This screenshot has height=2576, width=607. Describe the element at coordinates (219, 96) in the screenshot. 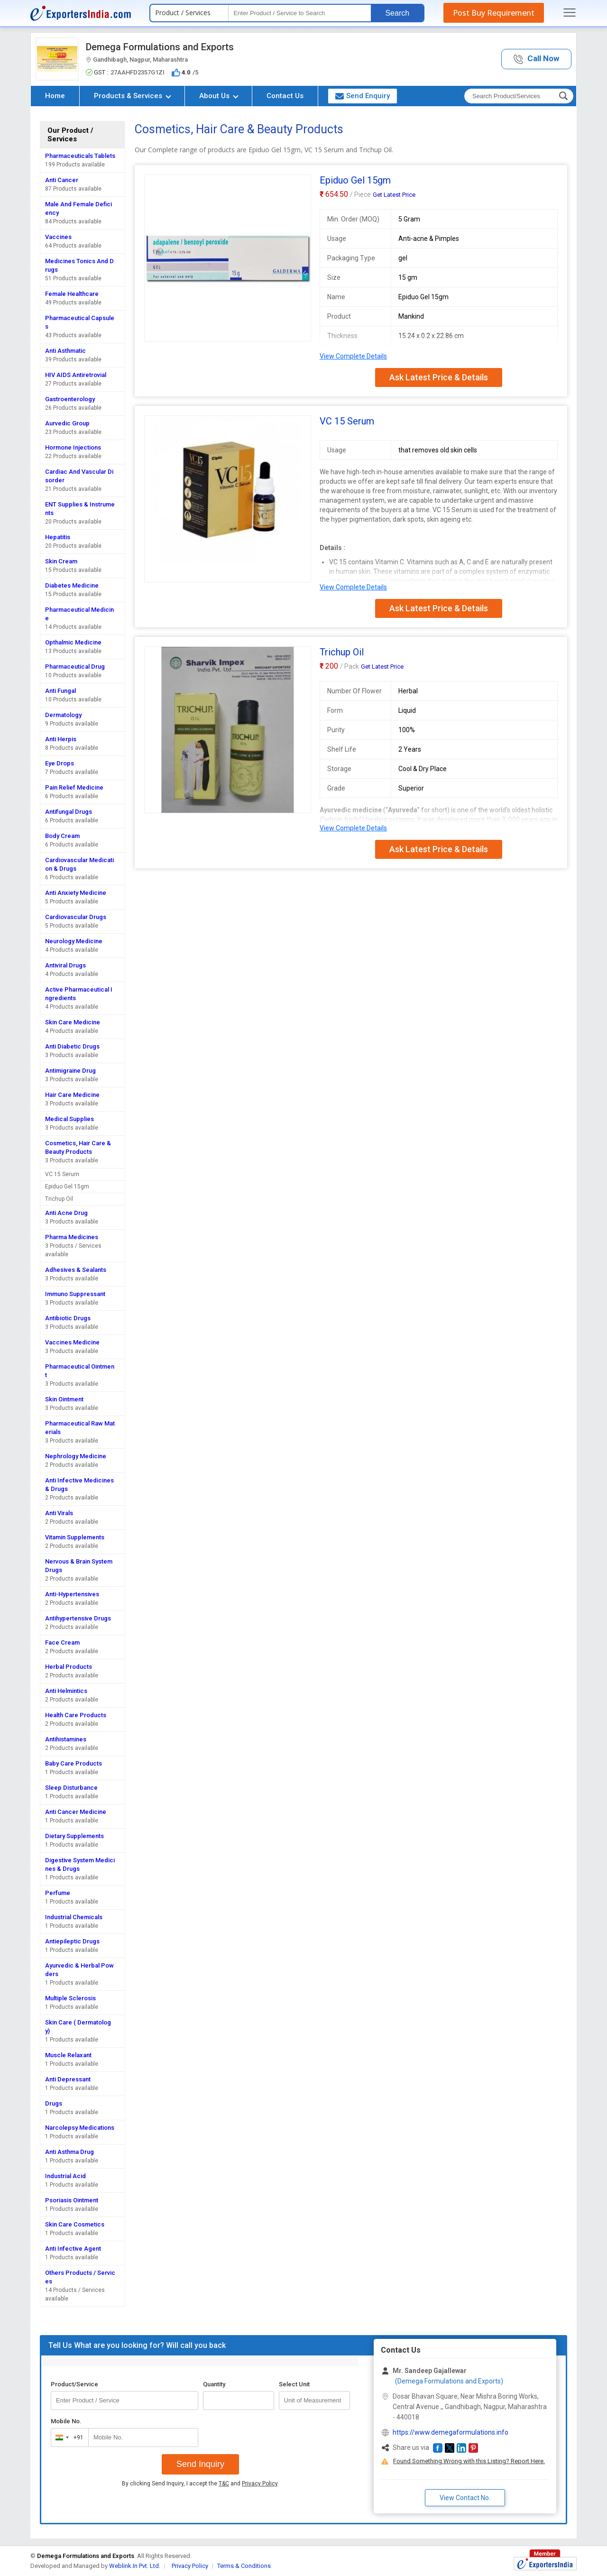

I see `About Us` at that location.